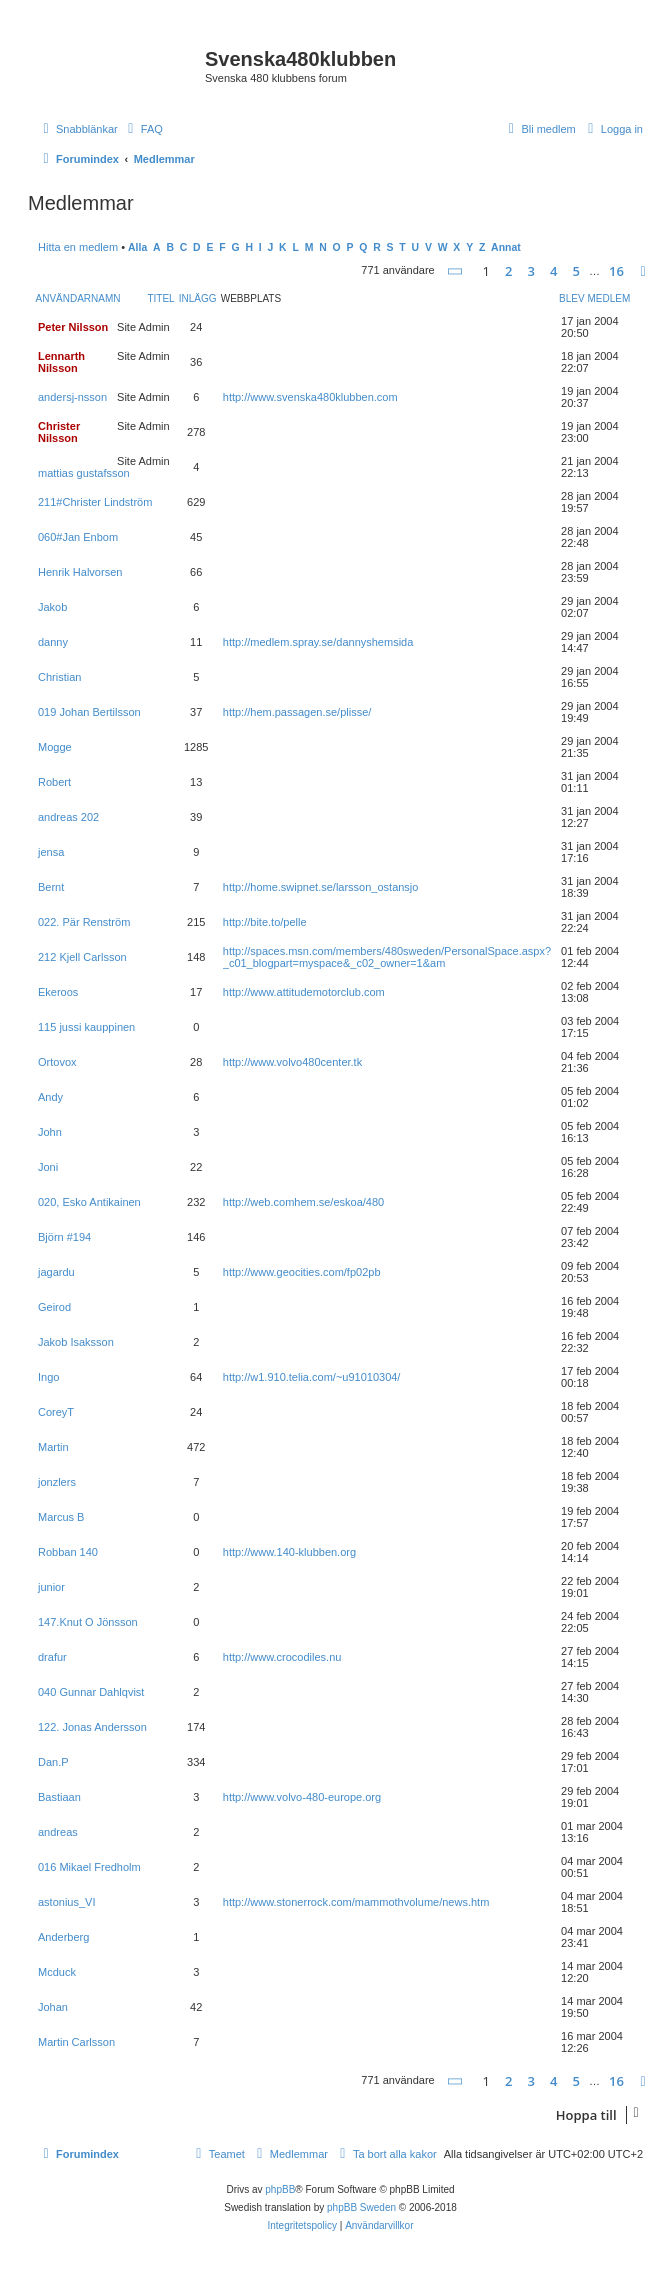 Image resolution: width=669 pixels, height=2273 pixels. What do you see at coordinates (282, 1657) in the screenshot?
I see `http://www.crocodiles.nu` at bounding box center [282, 1657].